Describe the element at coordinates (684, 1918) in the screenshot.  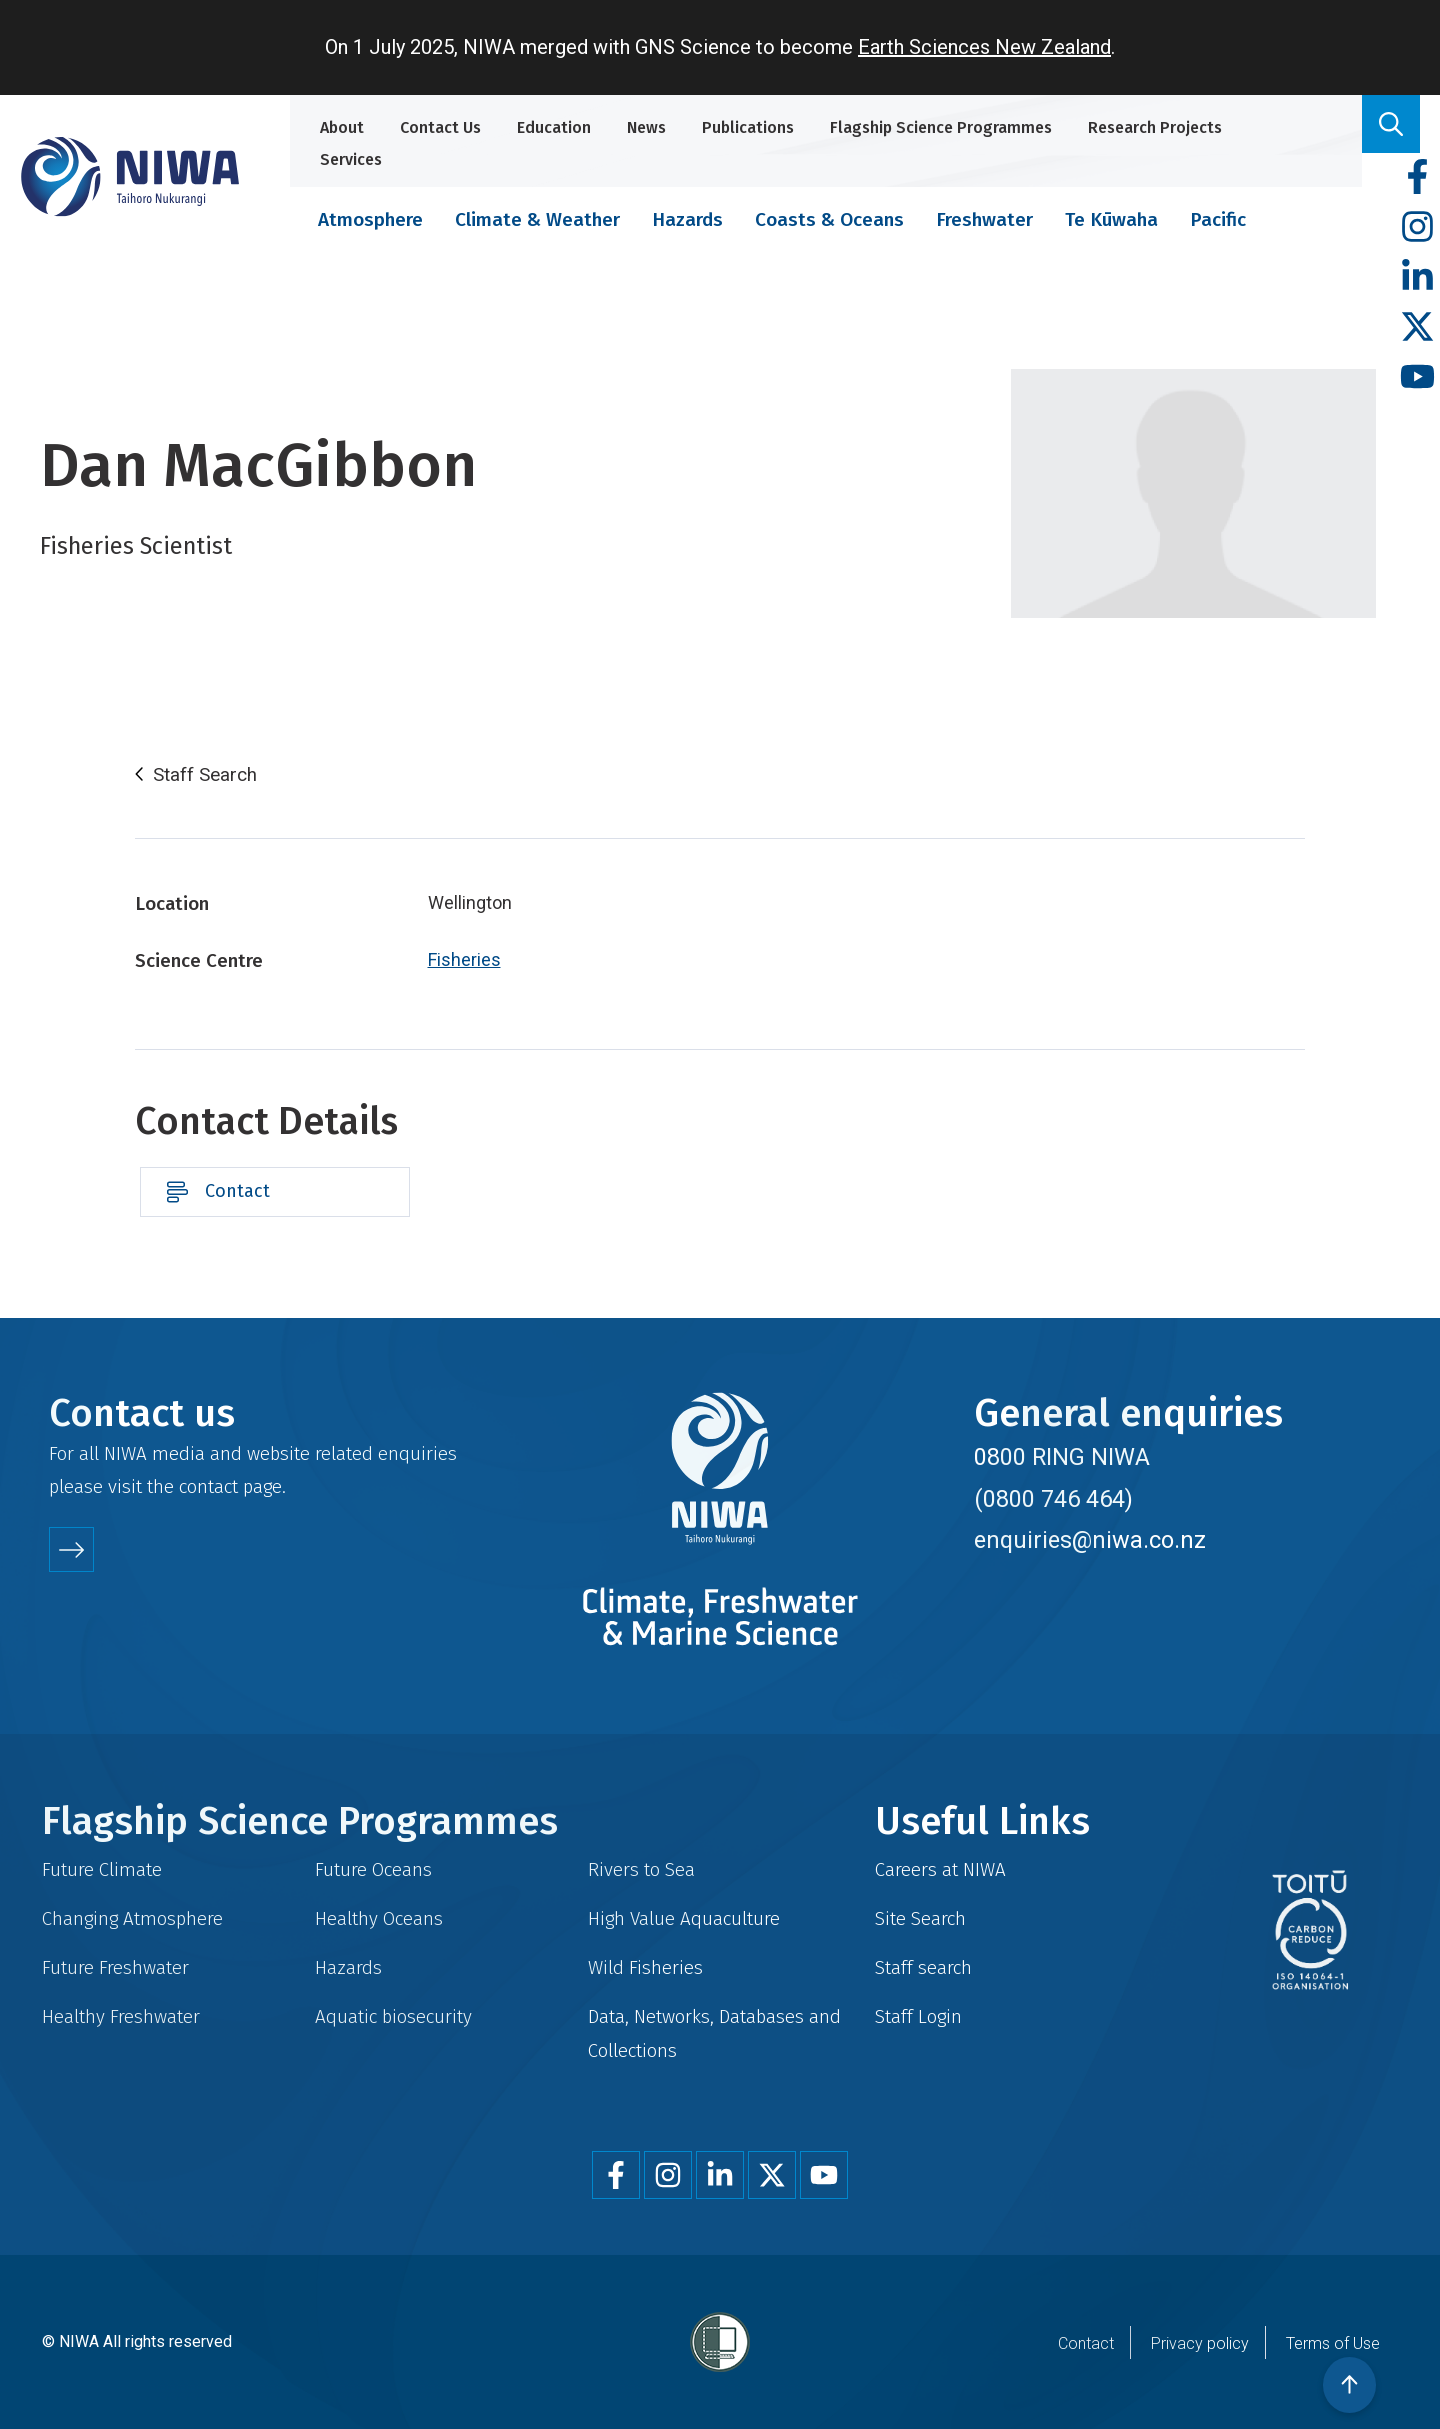
I see `High Value Aquaculture` at that location.